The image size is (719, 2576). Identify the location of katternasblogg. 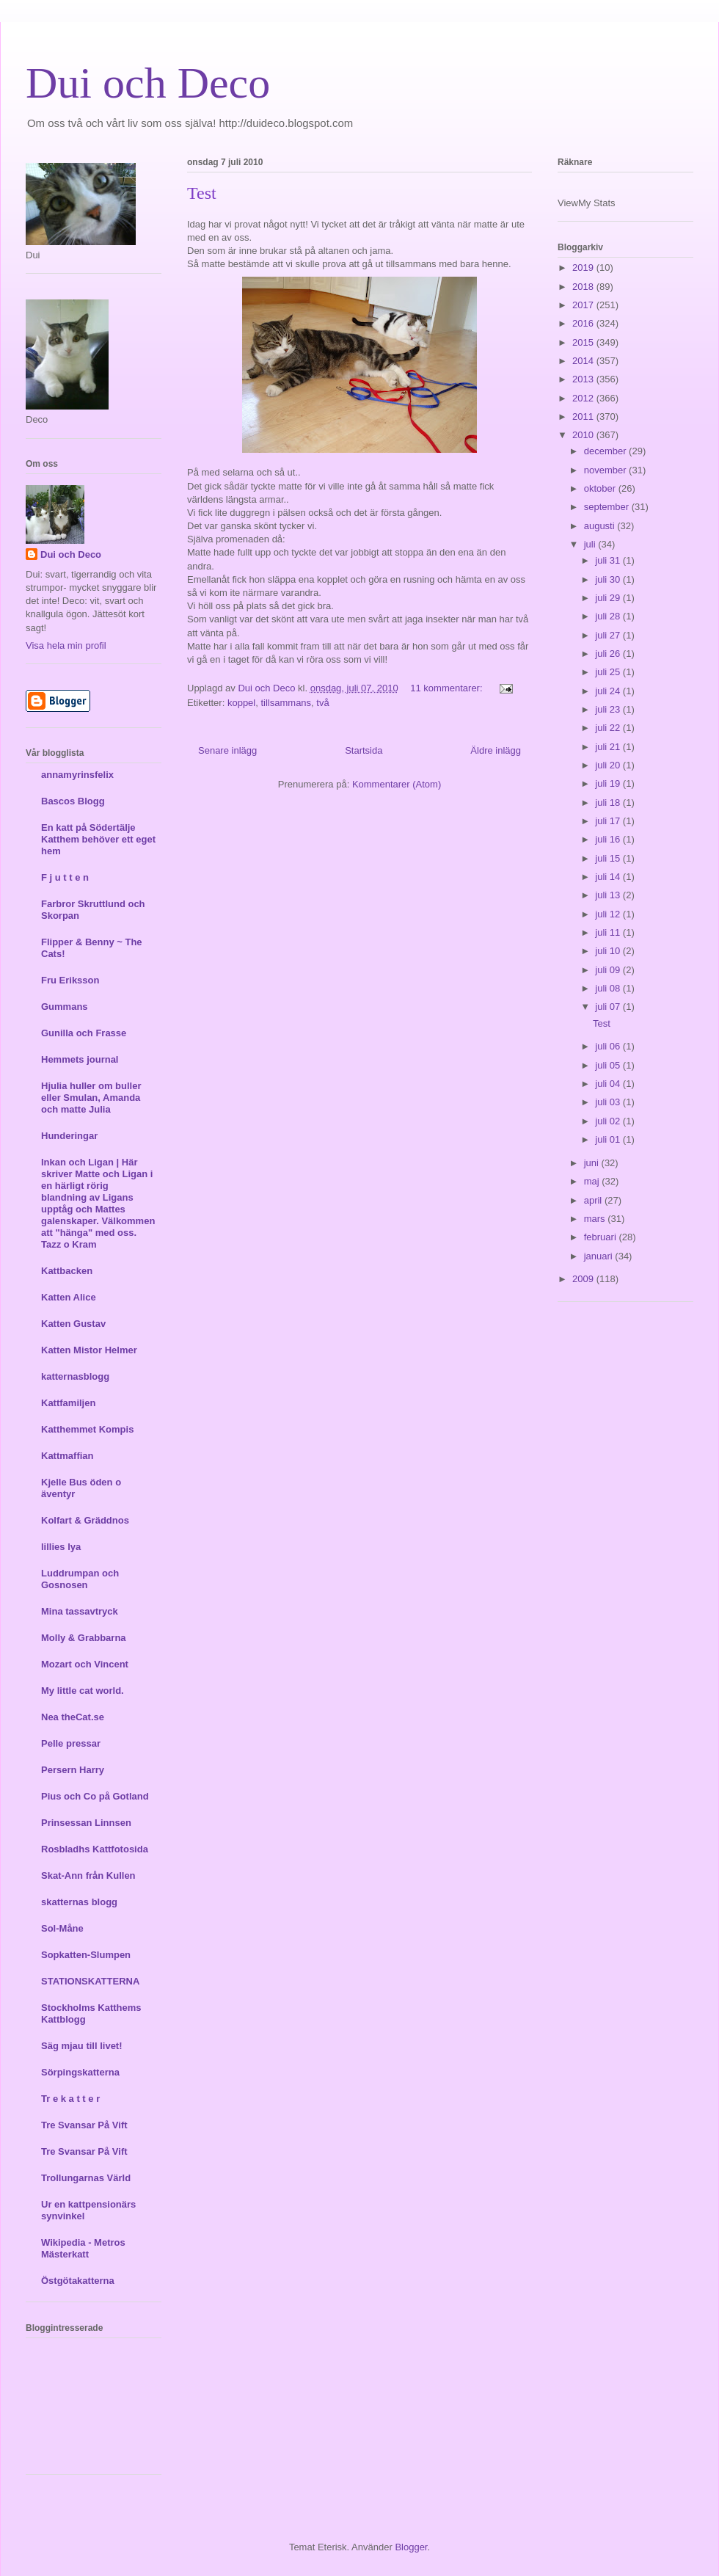
(75, 1376).